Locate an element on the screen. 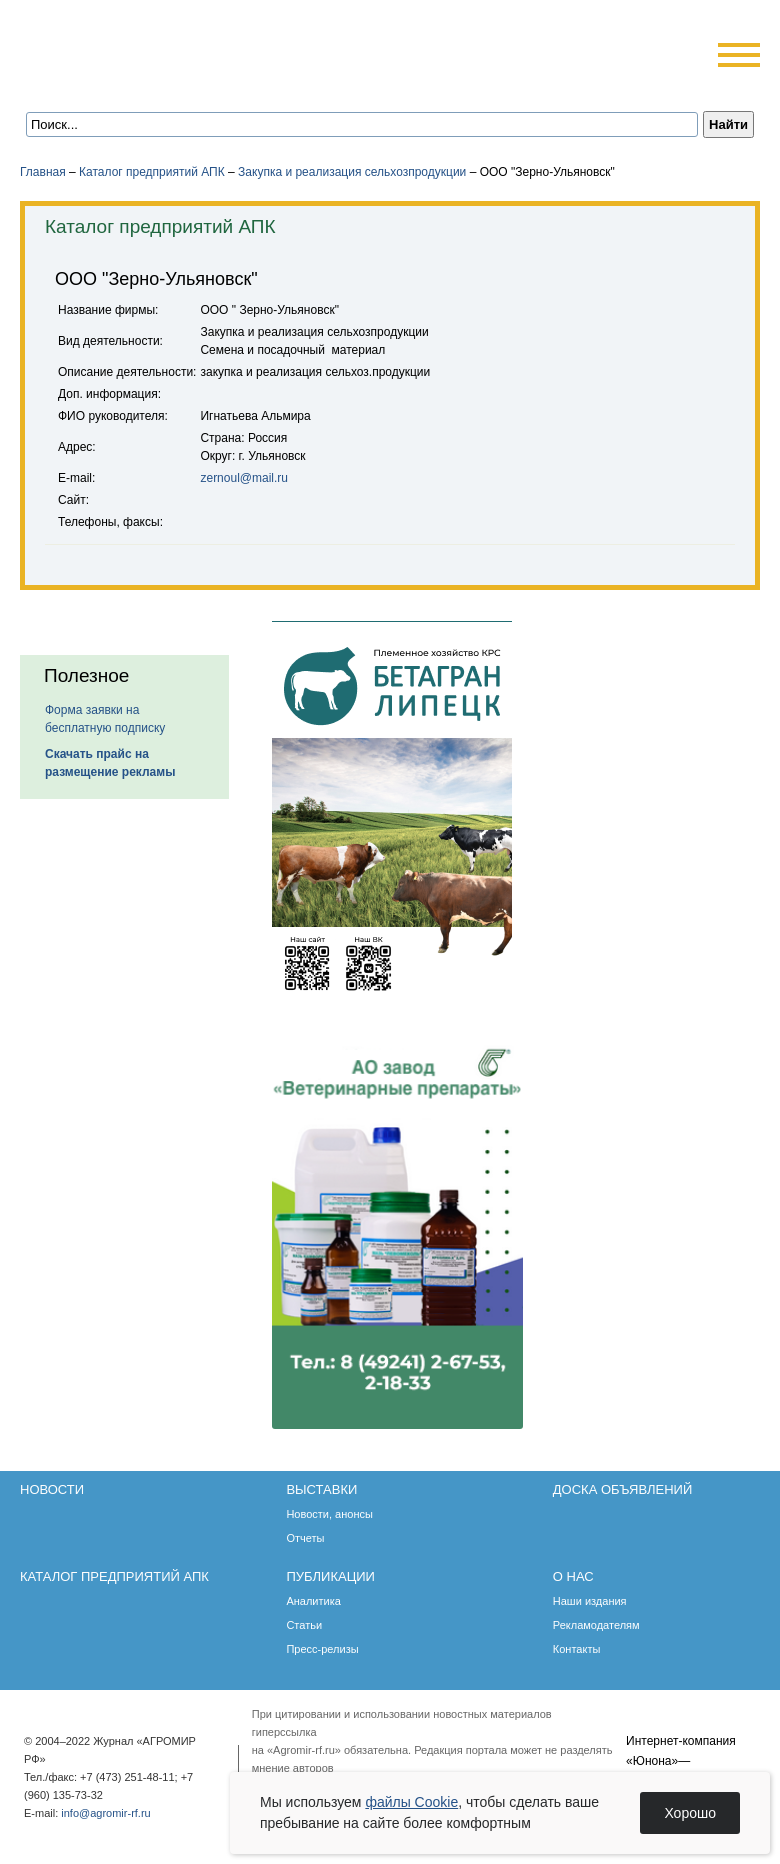 The width and height of the screenshot is (780, 1864). Рекламодателям is located at coordinates (596, 1625).